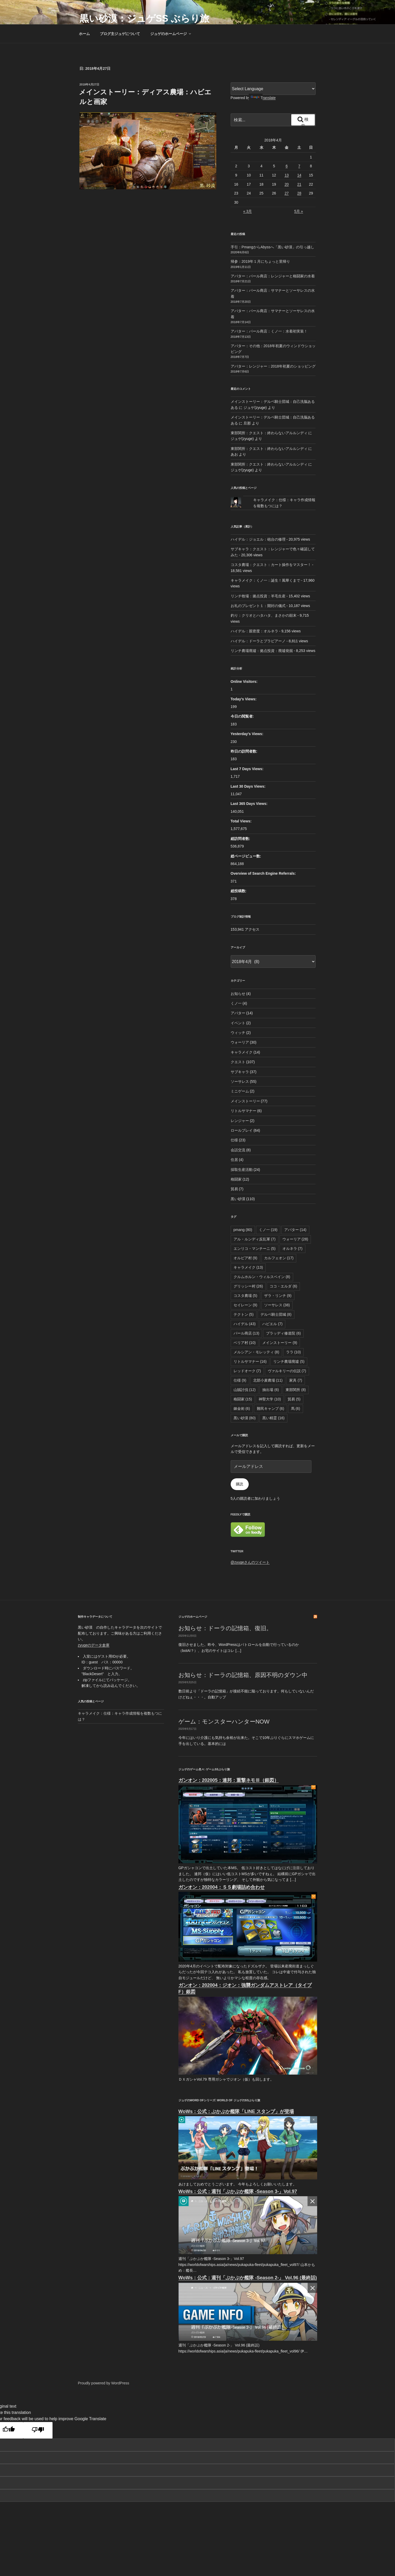 Image resolution: width=395 pixels, height=2576 pixels. Describe the element at coordinates (120, 34) in the screenshot. I see `ブログ主ジュゲについて` at that location.